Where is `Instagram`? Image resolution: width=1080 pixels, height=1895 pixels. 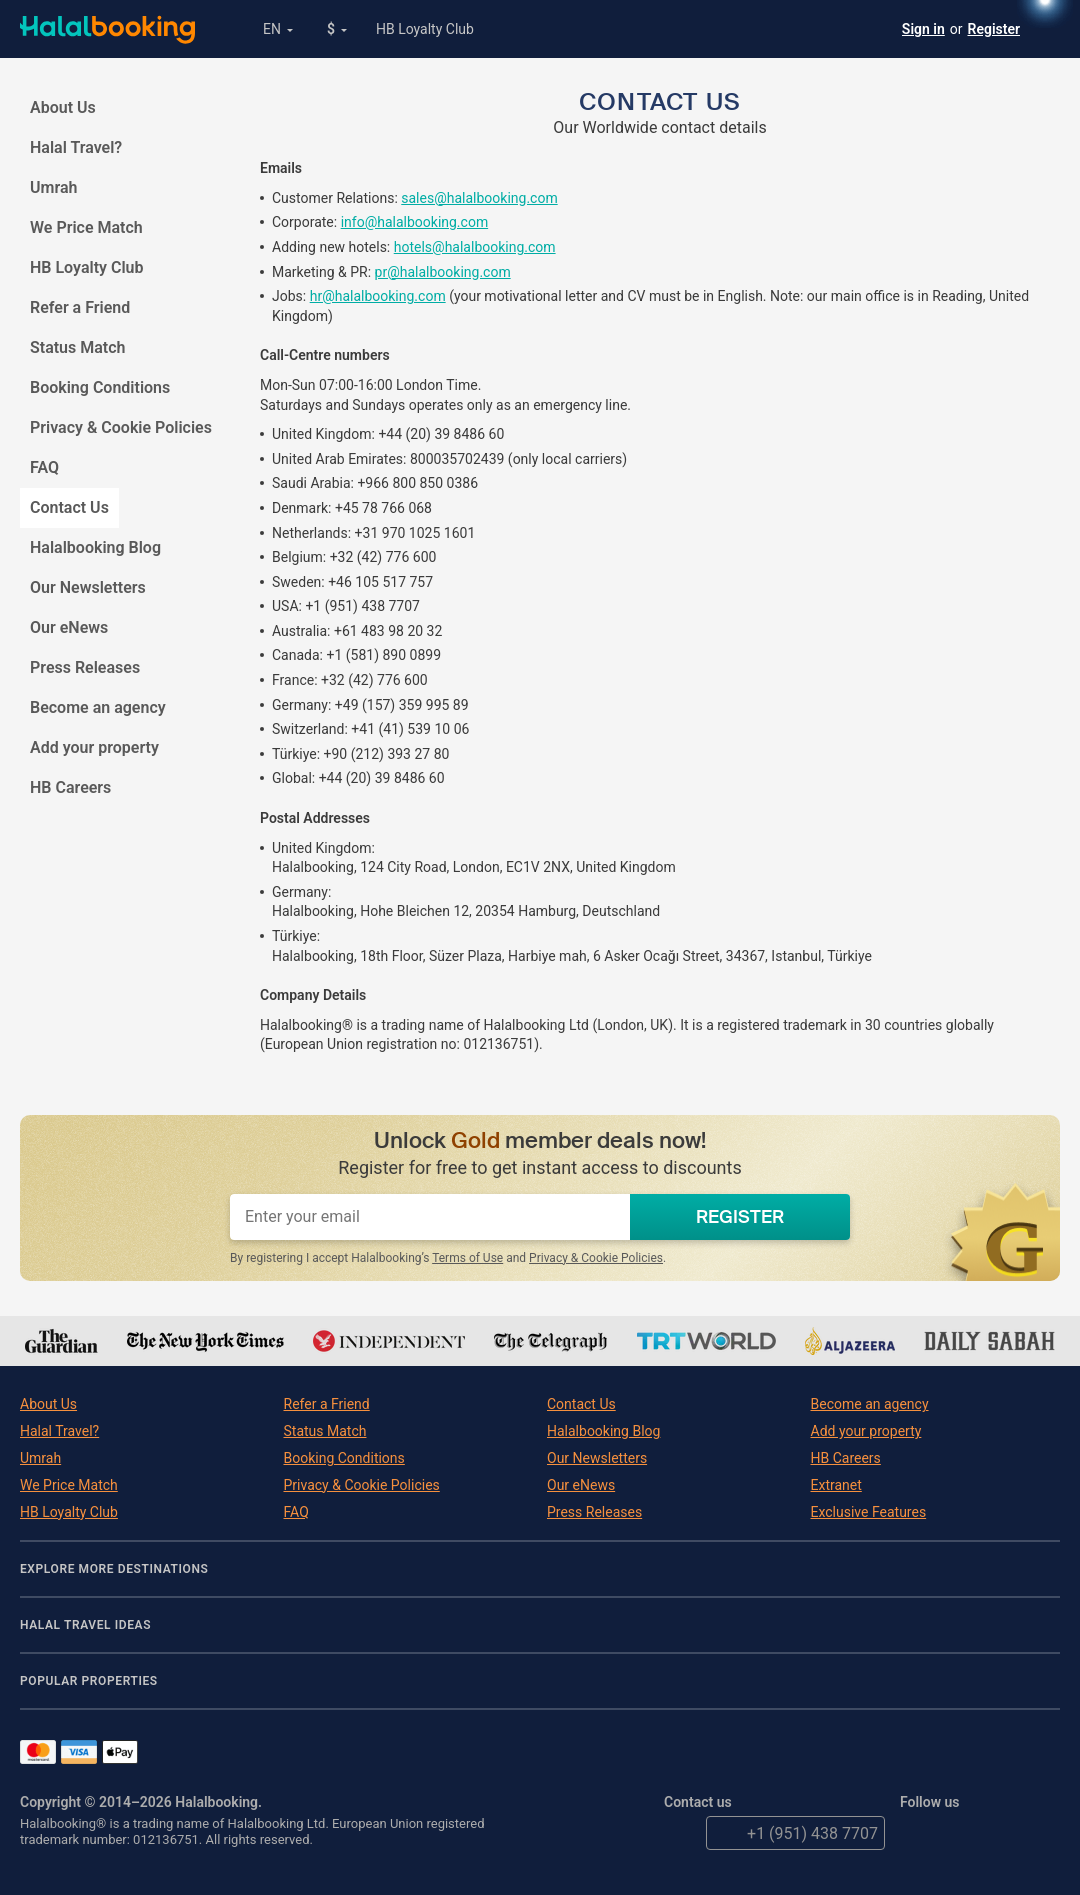 Instagram is located at coordinates (1043, 1833).